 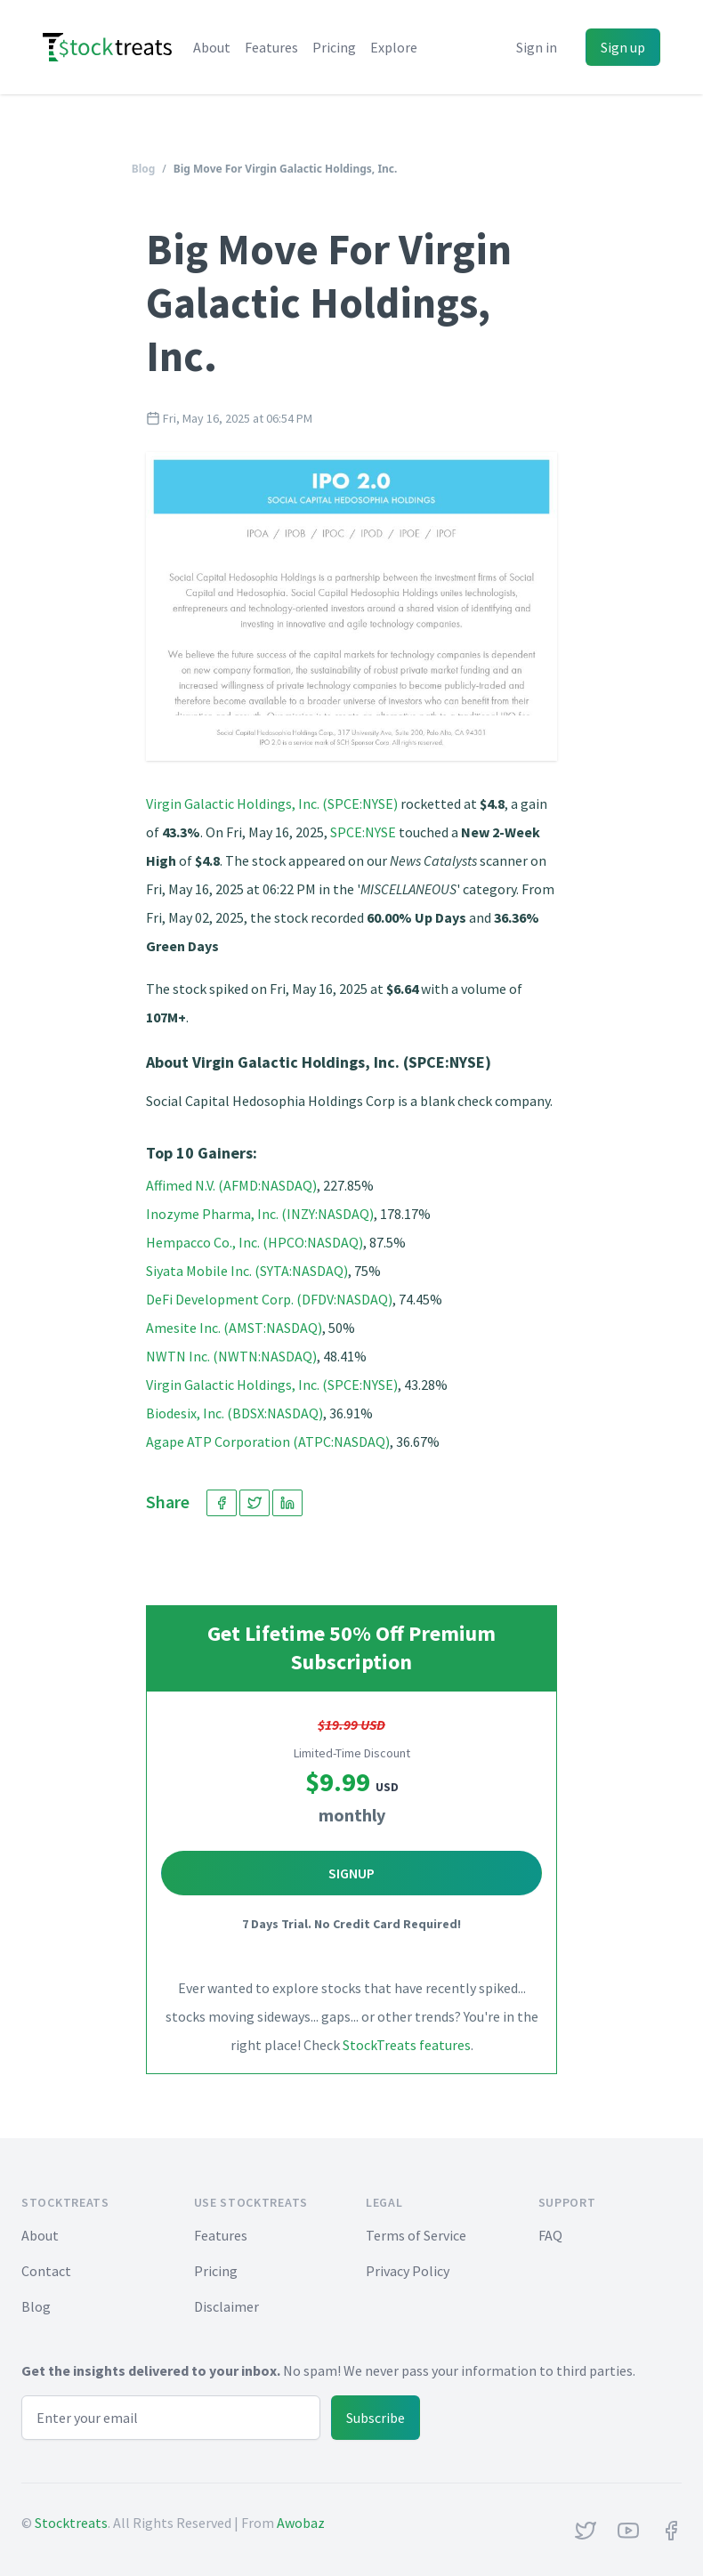 I want to click on FAQ, so click(x=550, y=2235).